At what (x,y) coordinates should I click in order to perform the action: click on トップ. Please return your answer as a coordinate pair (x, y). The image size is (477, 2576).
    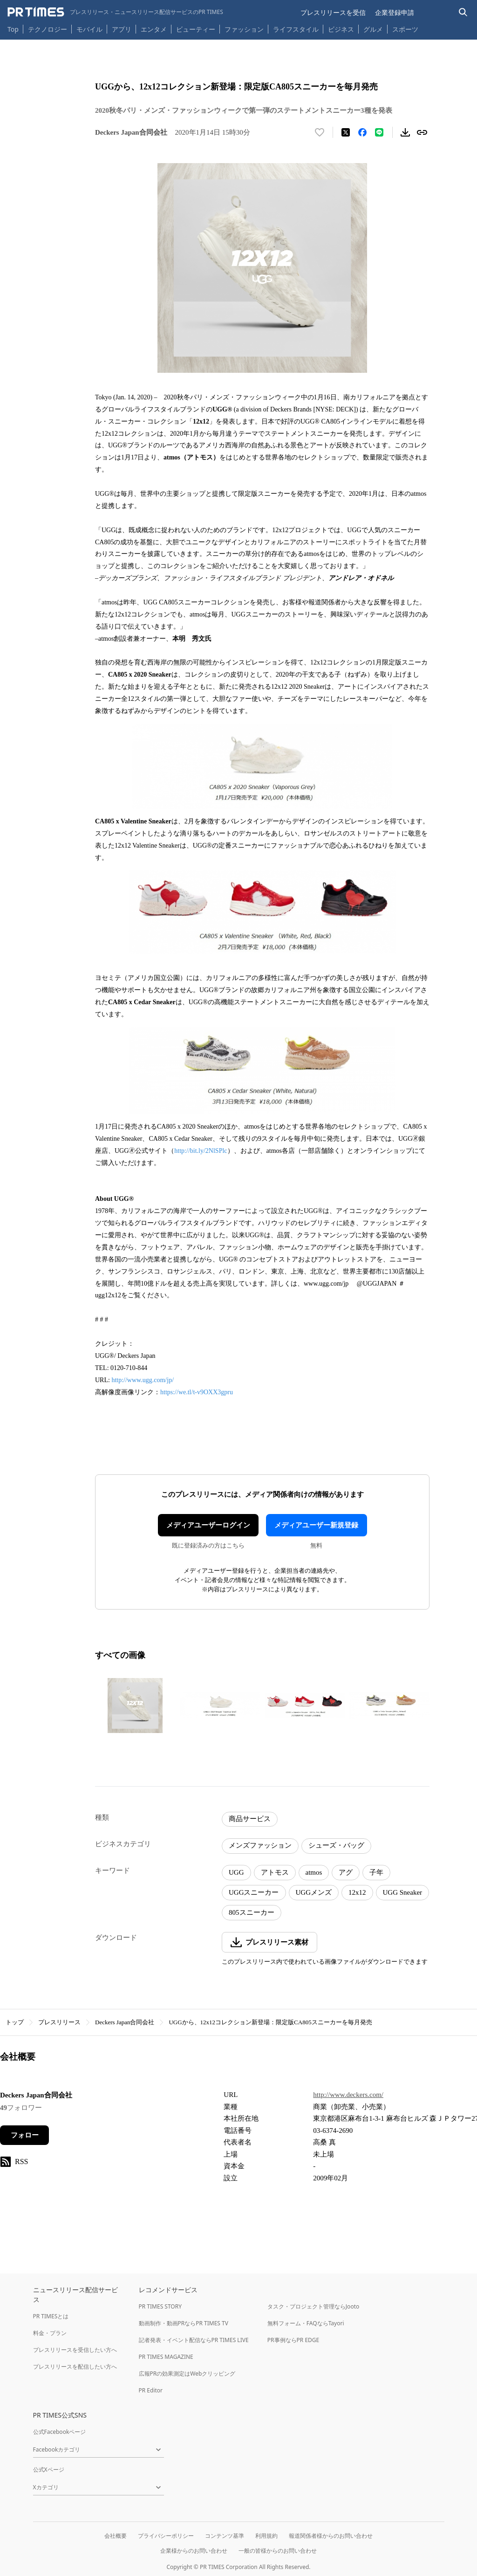
    Looking at the image, I should click on (15, 2022).